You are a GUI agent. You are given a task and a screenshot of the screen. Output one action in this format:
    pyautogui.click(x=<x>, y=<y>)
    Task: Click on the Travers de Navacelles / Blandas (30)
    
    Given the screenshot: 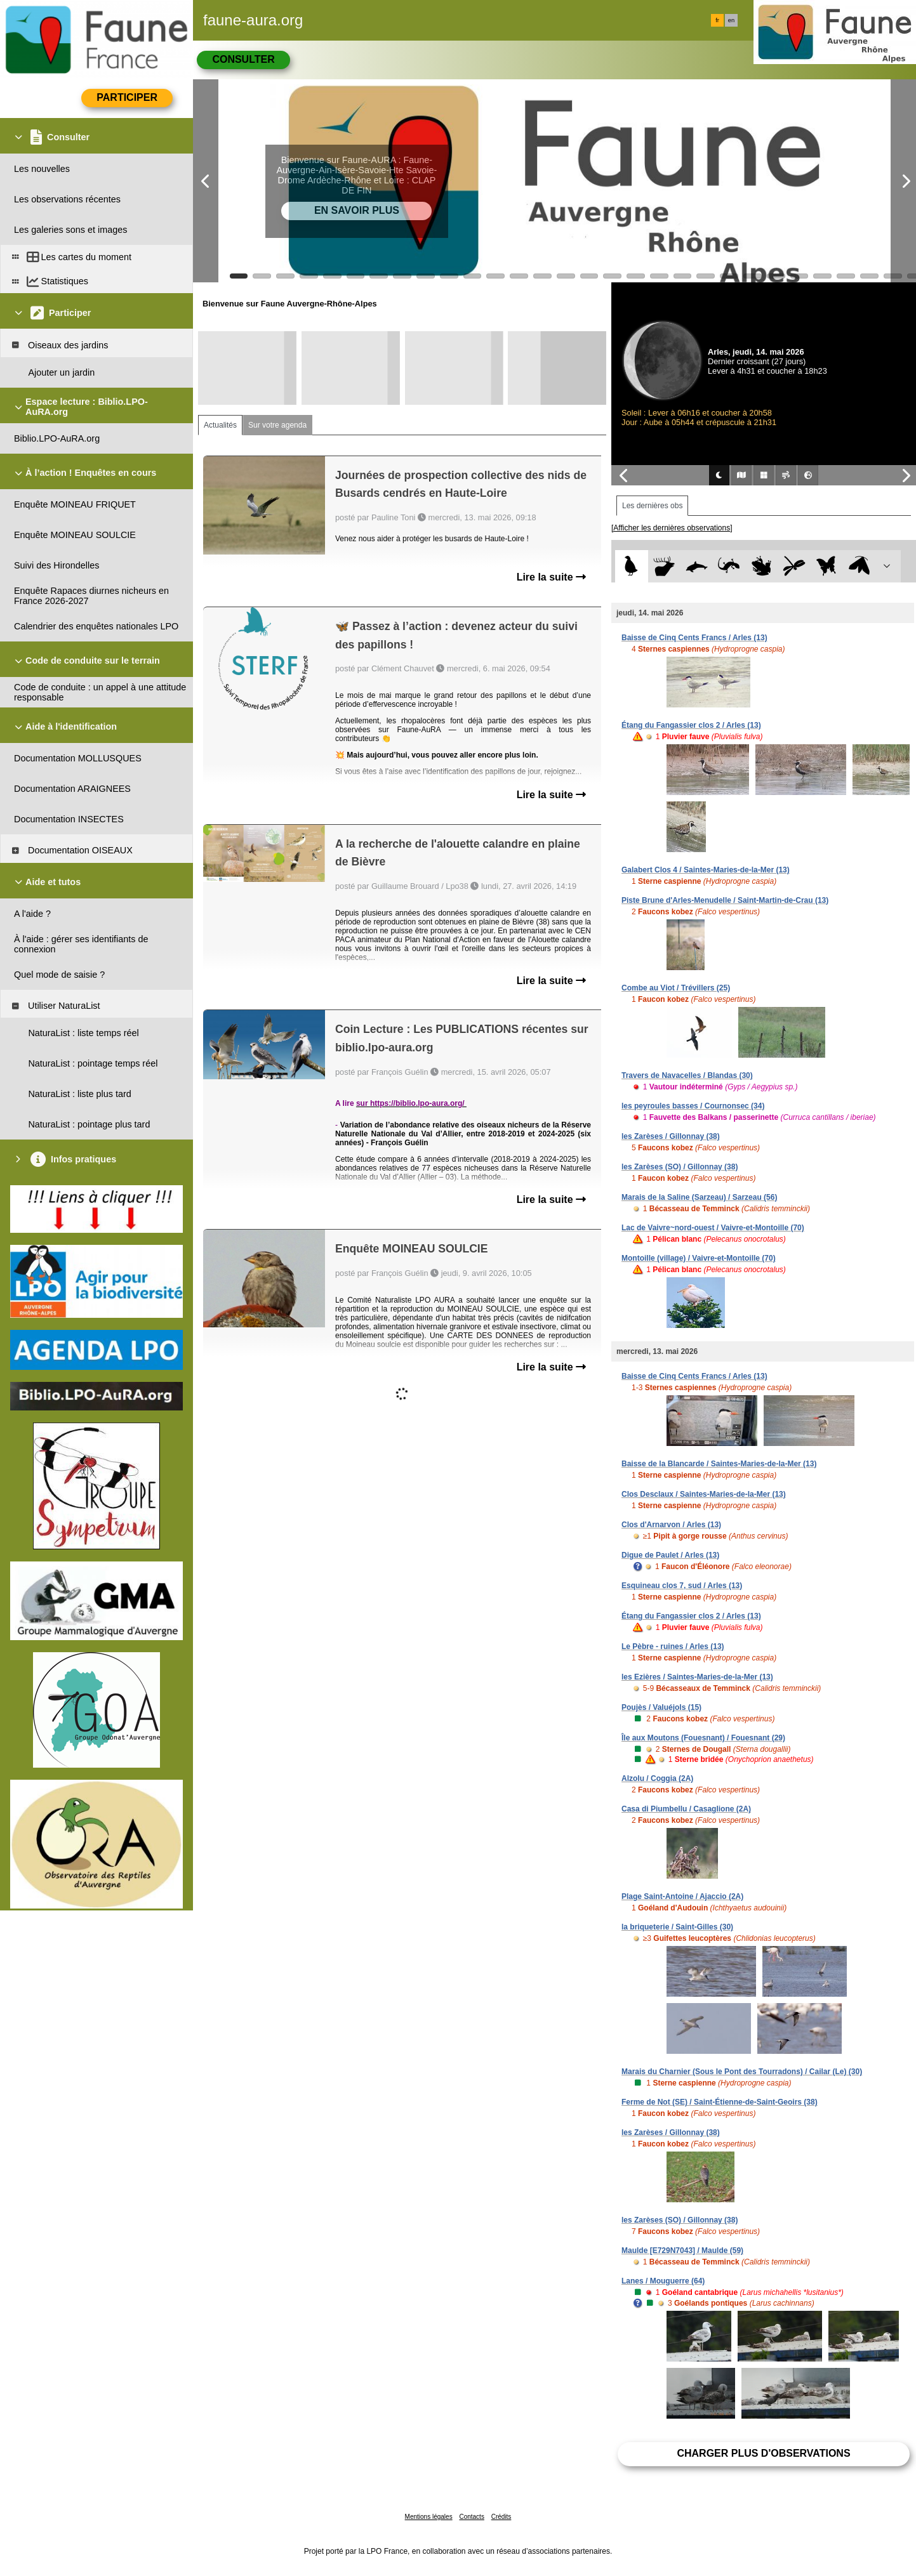 What is the action you would take?
    pyautogui.click(x=687, y=1075)
    